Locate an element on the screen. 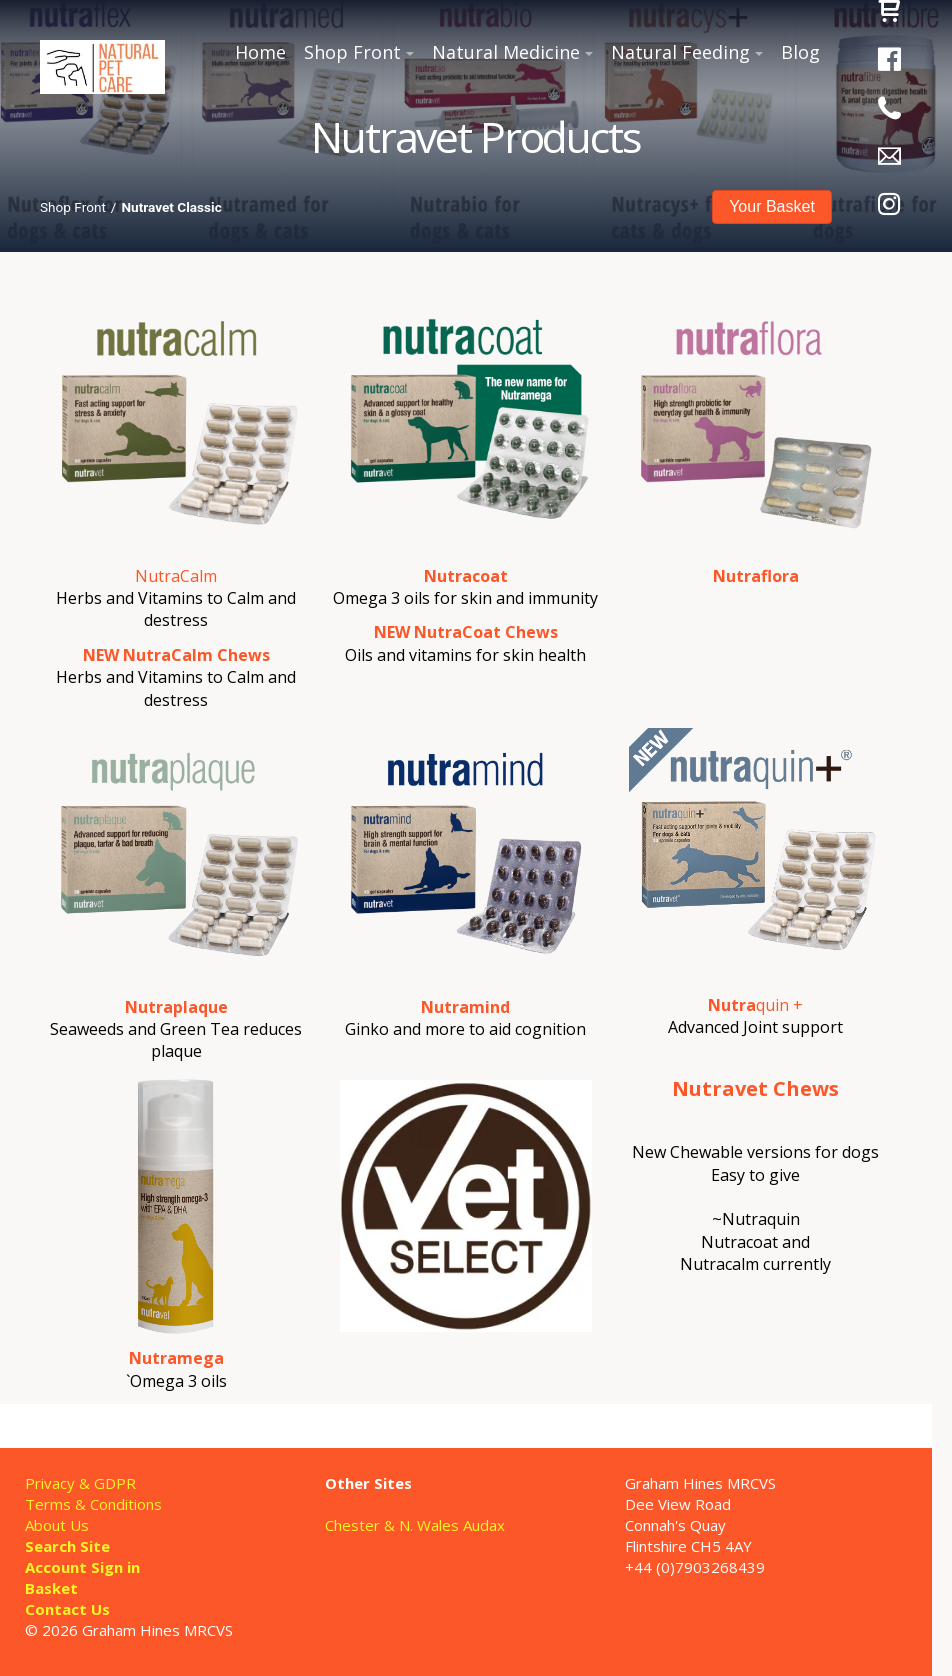 This screenshot has height=1676, width=952. Your Basket is located at coordinates (772, 206).